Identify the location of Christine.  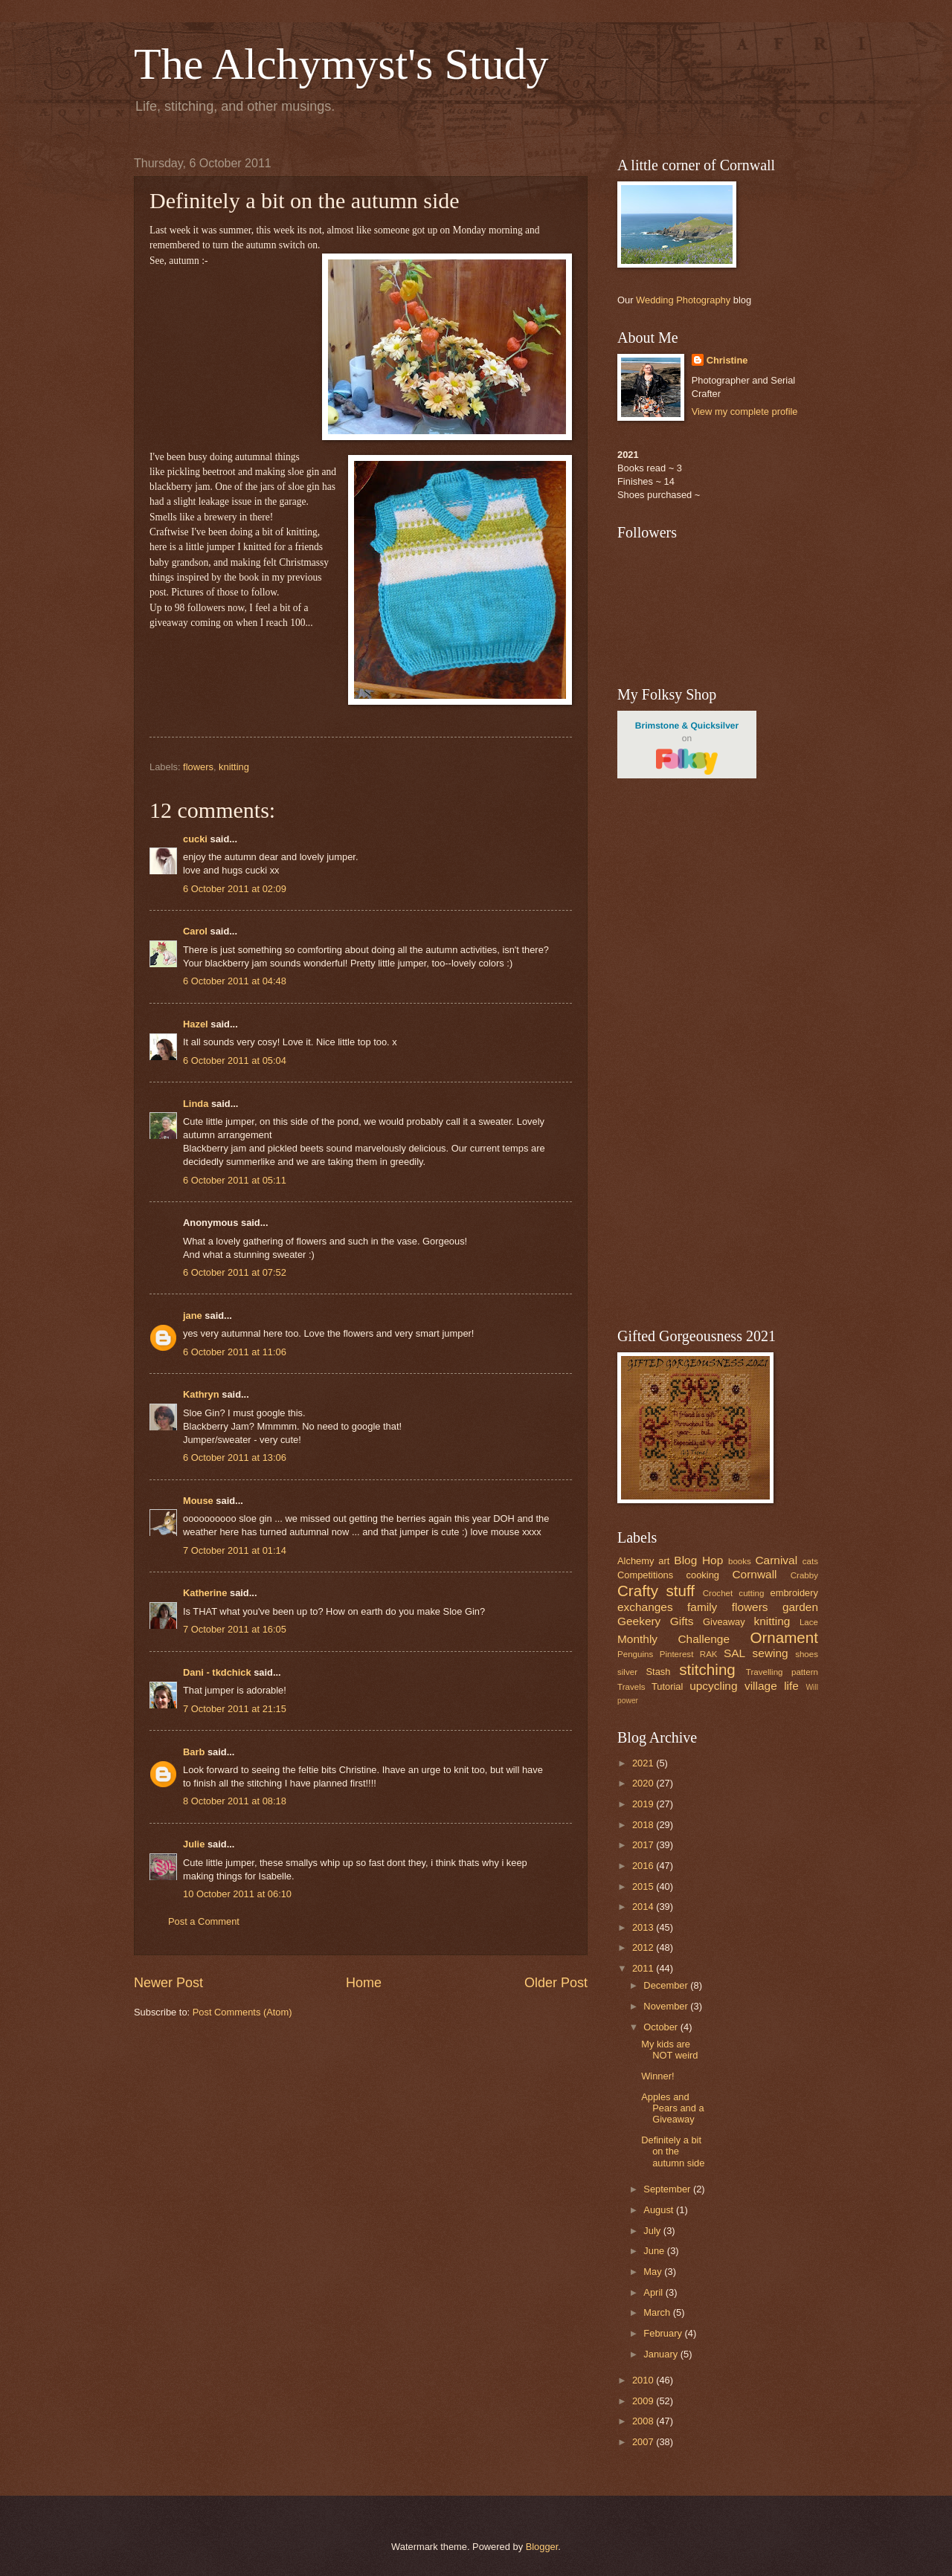
(727, 360).